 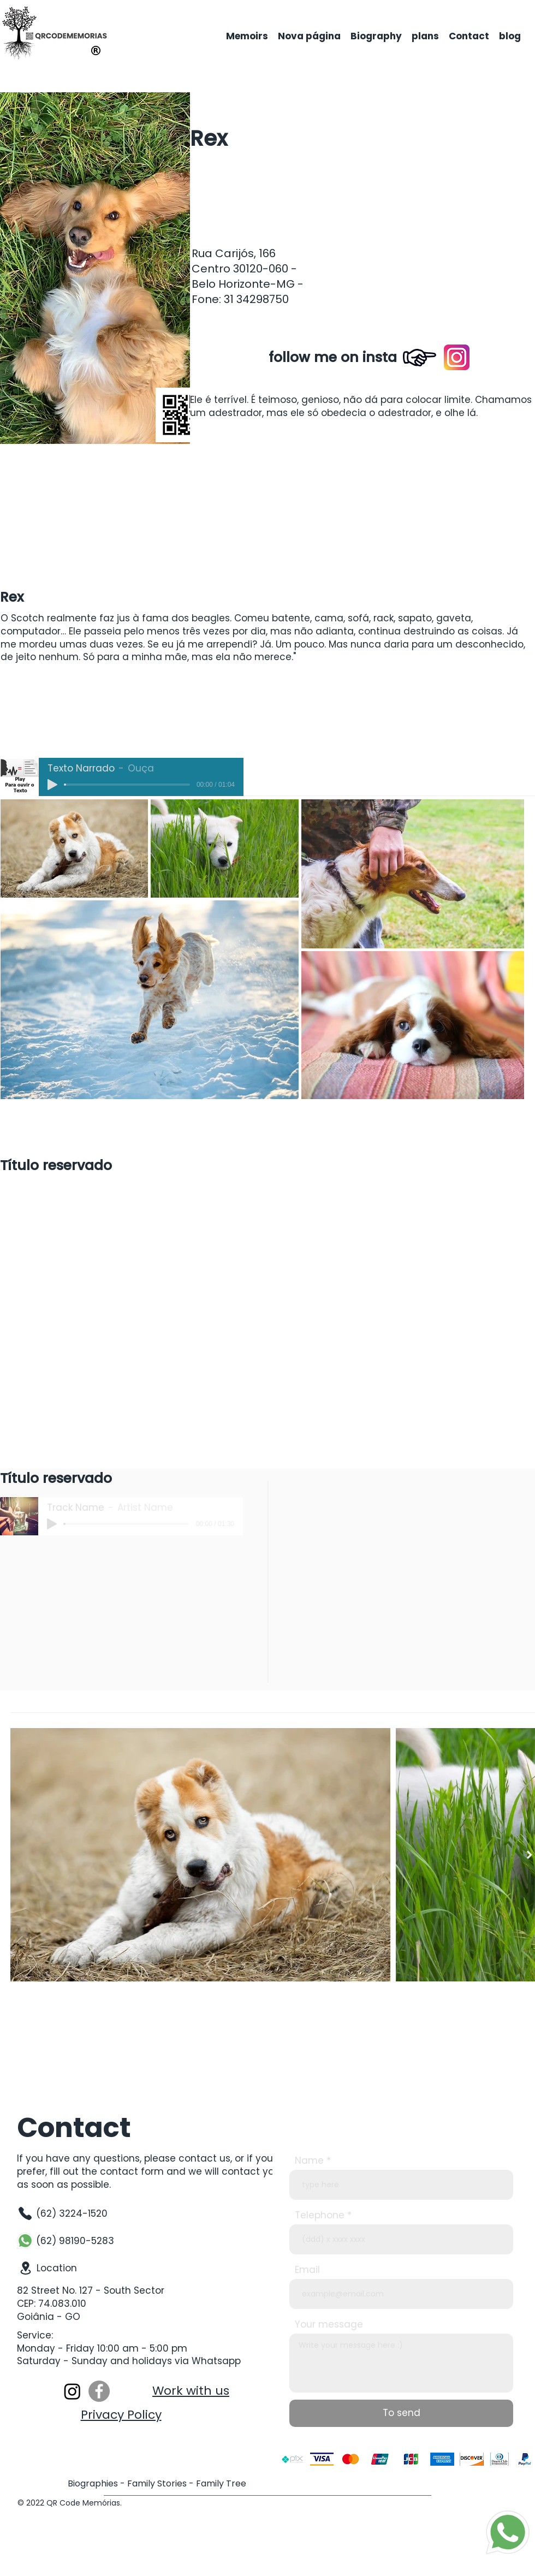 What do you see at coordinates (72, 2391) in the screenshot?
I see `[Instagram]` at bounding box center [72, 2391].